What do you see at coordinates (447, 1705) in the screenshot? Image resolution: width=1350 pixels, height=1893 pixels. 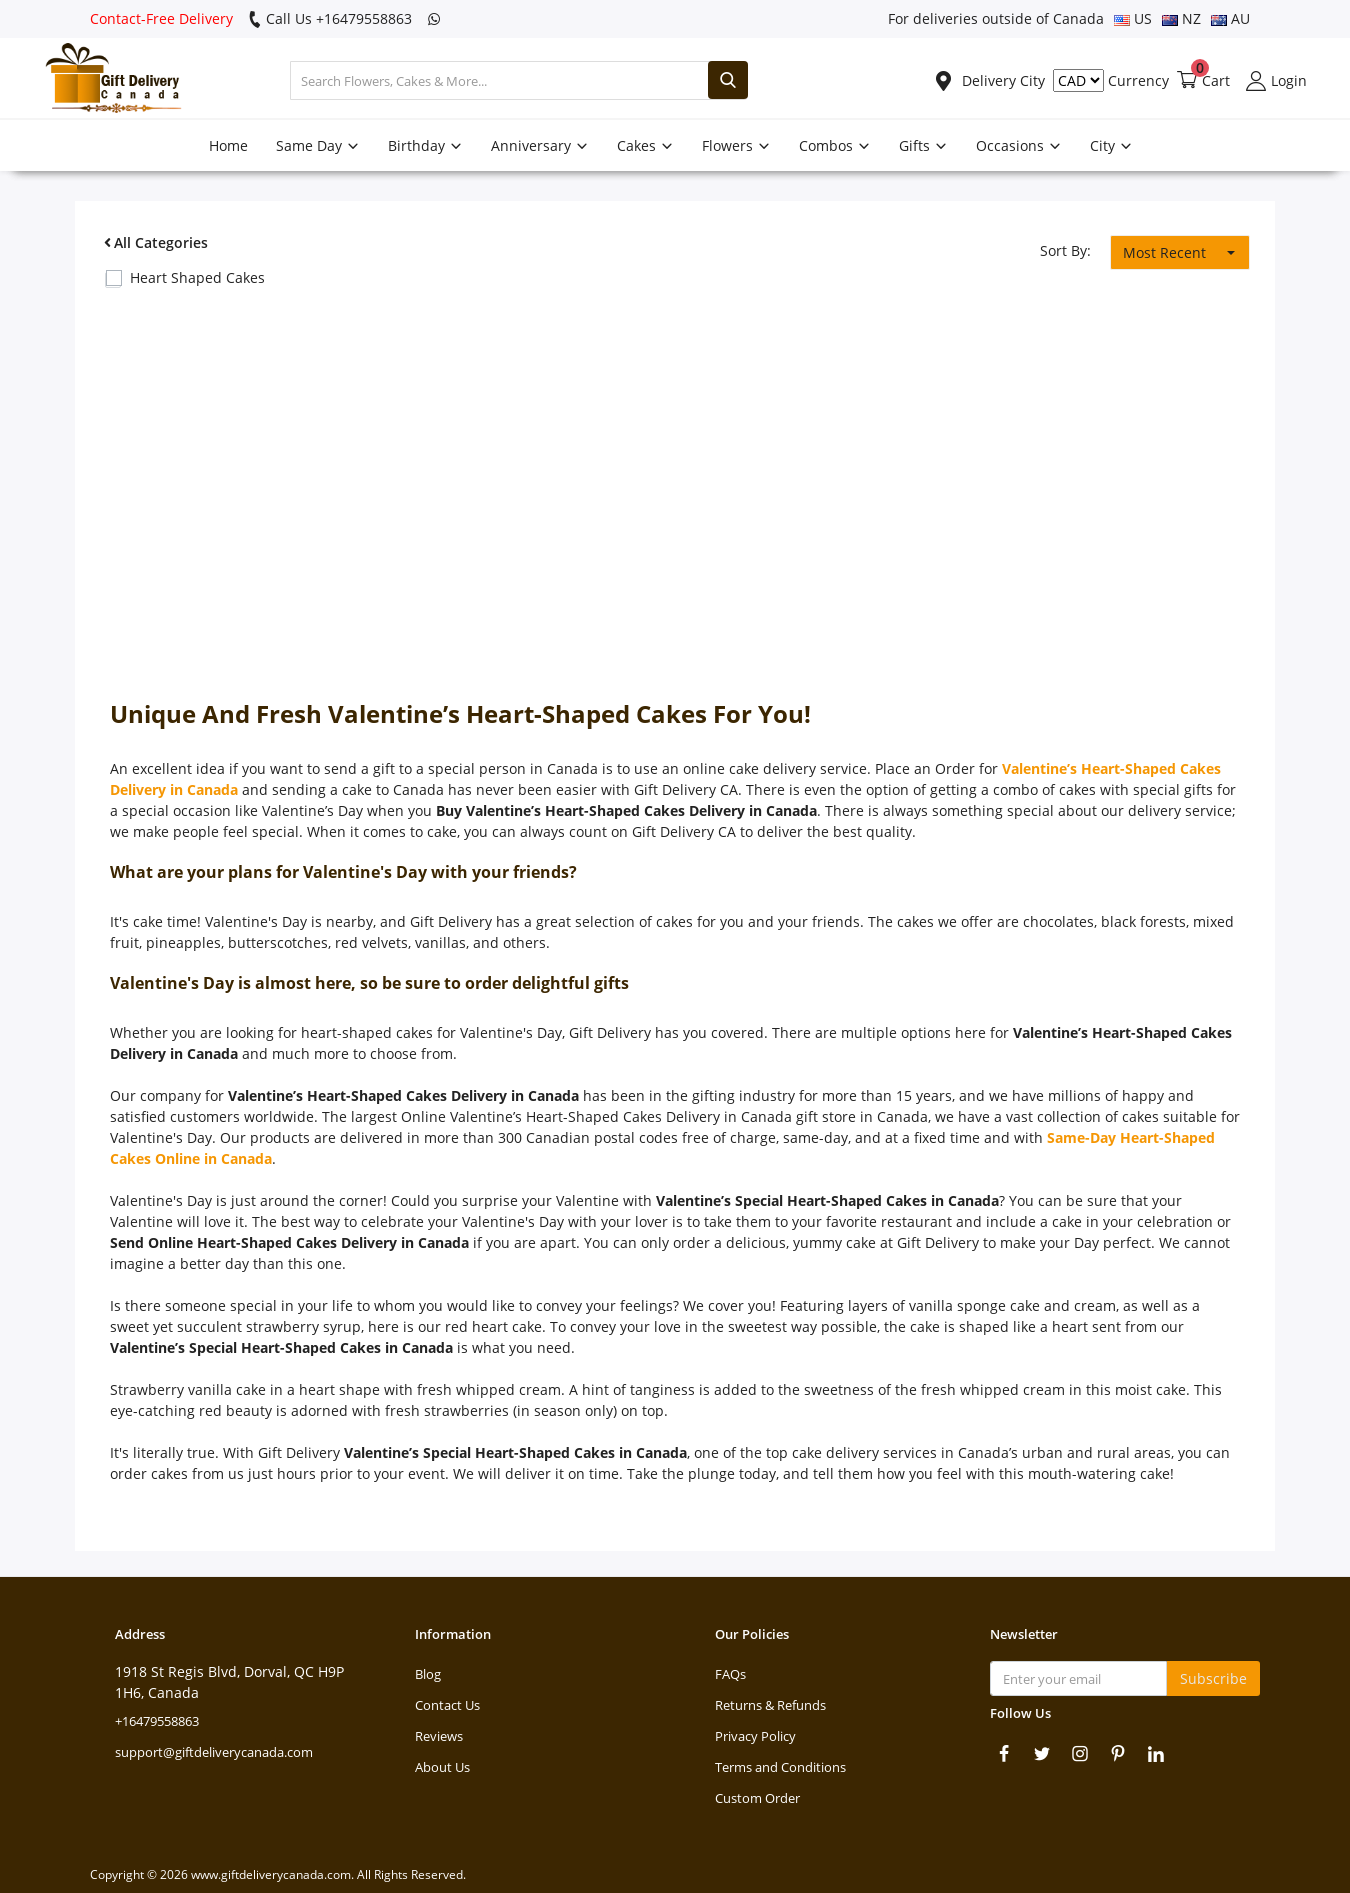 I see `Contact Us` at bounding box center [447, 1705].